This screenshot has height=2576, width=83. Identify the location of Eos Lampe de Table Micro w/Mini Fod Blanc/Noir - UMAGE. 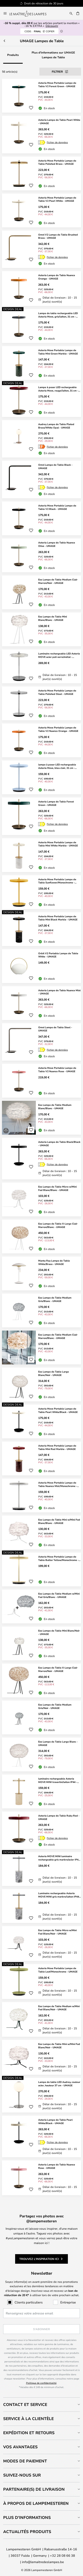
(57, 1932).